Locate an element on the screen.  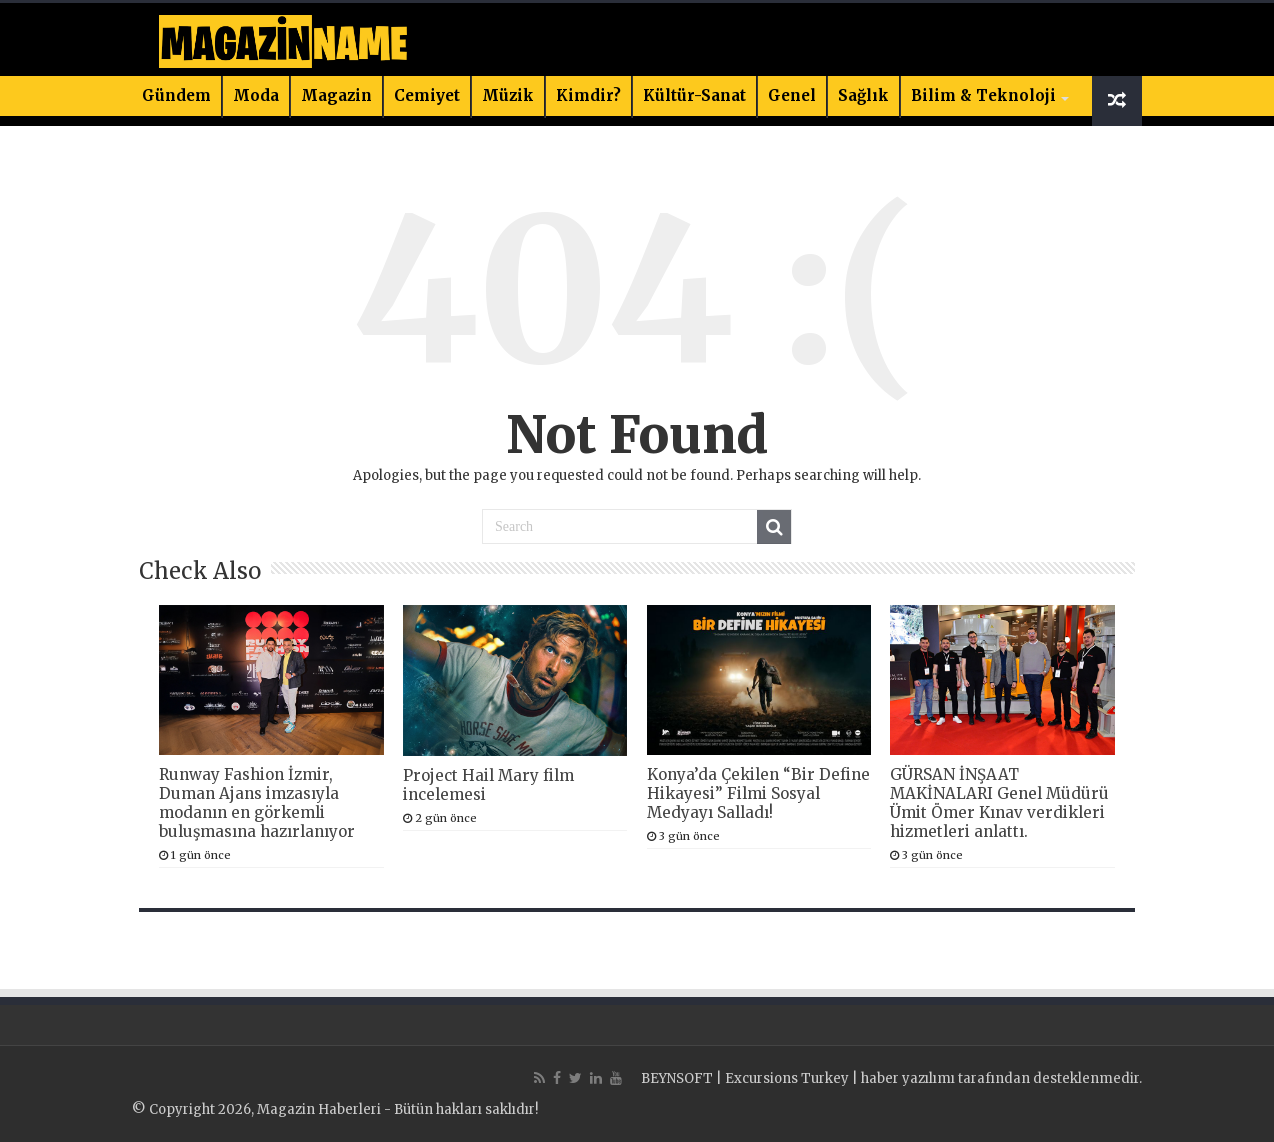
GÜRSAN İNŞAAT MAKİNALARI Genel Müdürü Ümit Ömer Kınav verdikleri hizmetleri anlattı. is located at coordinates (999, 803).